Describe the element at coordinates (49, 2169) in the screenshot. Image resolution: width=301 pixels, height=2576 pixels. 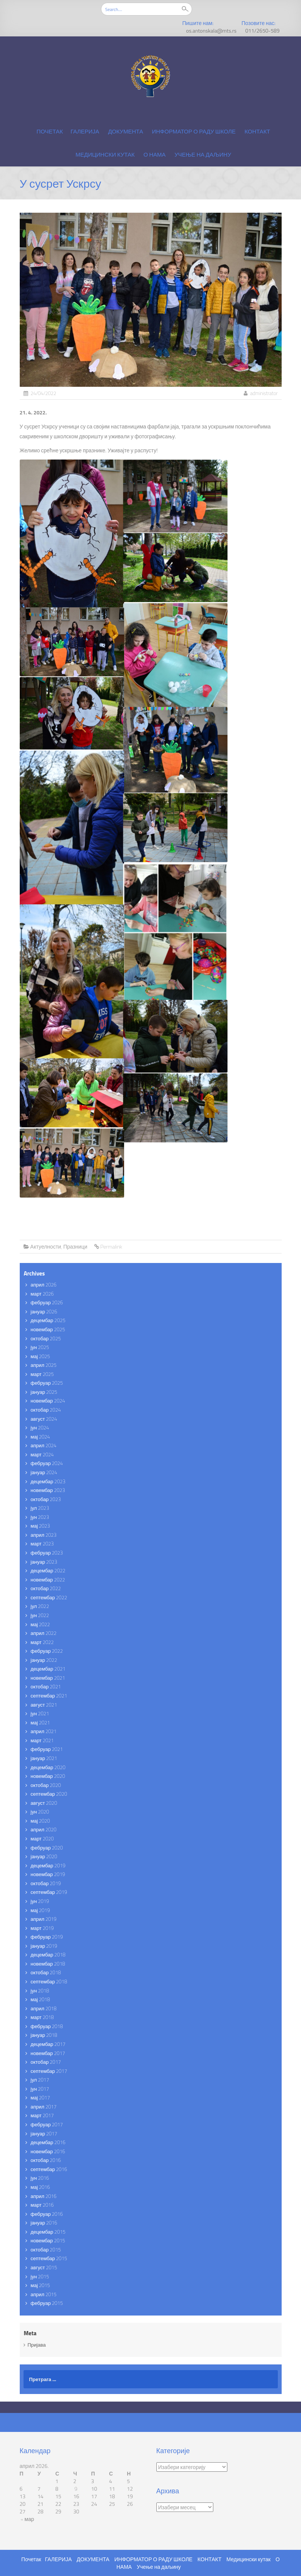
I see `септембар 2016` at that location.